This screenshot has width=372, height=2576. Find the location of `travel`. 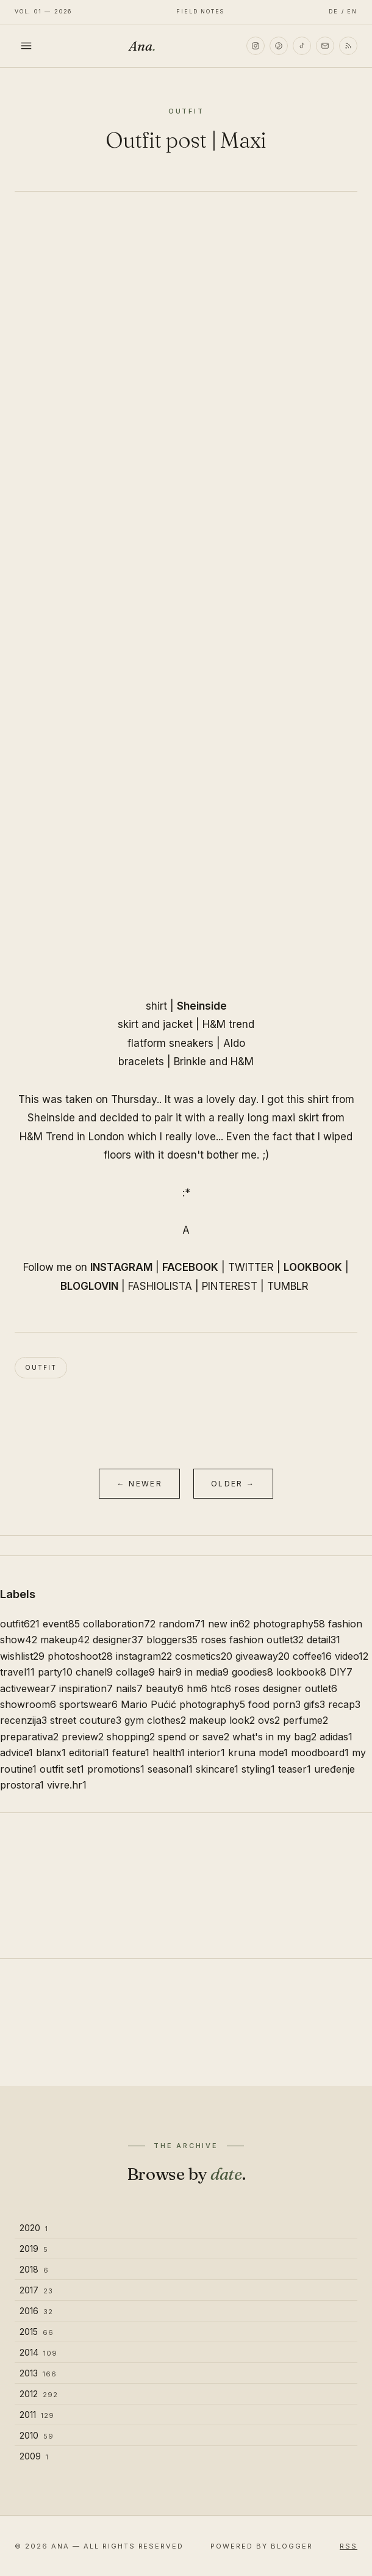

travel is located at coordinates (17, 1672).